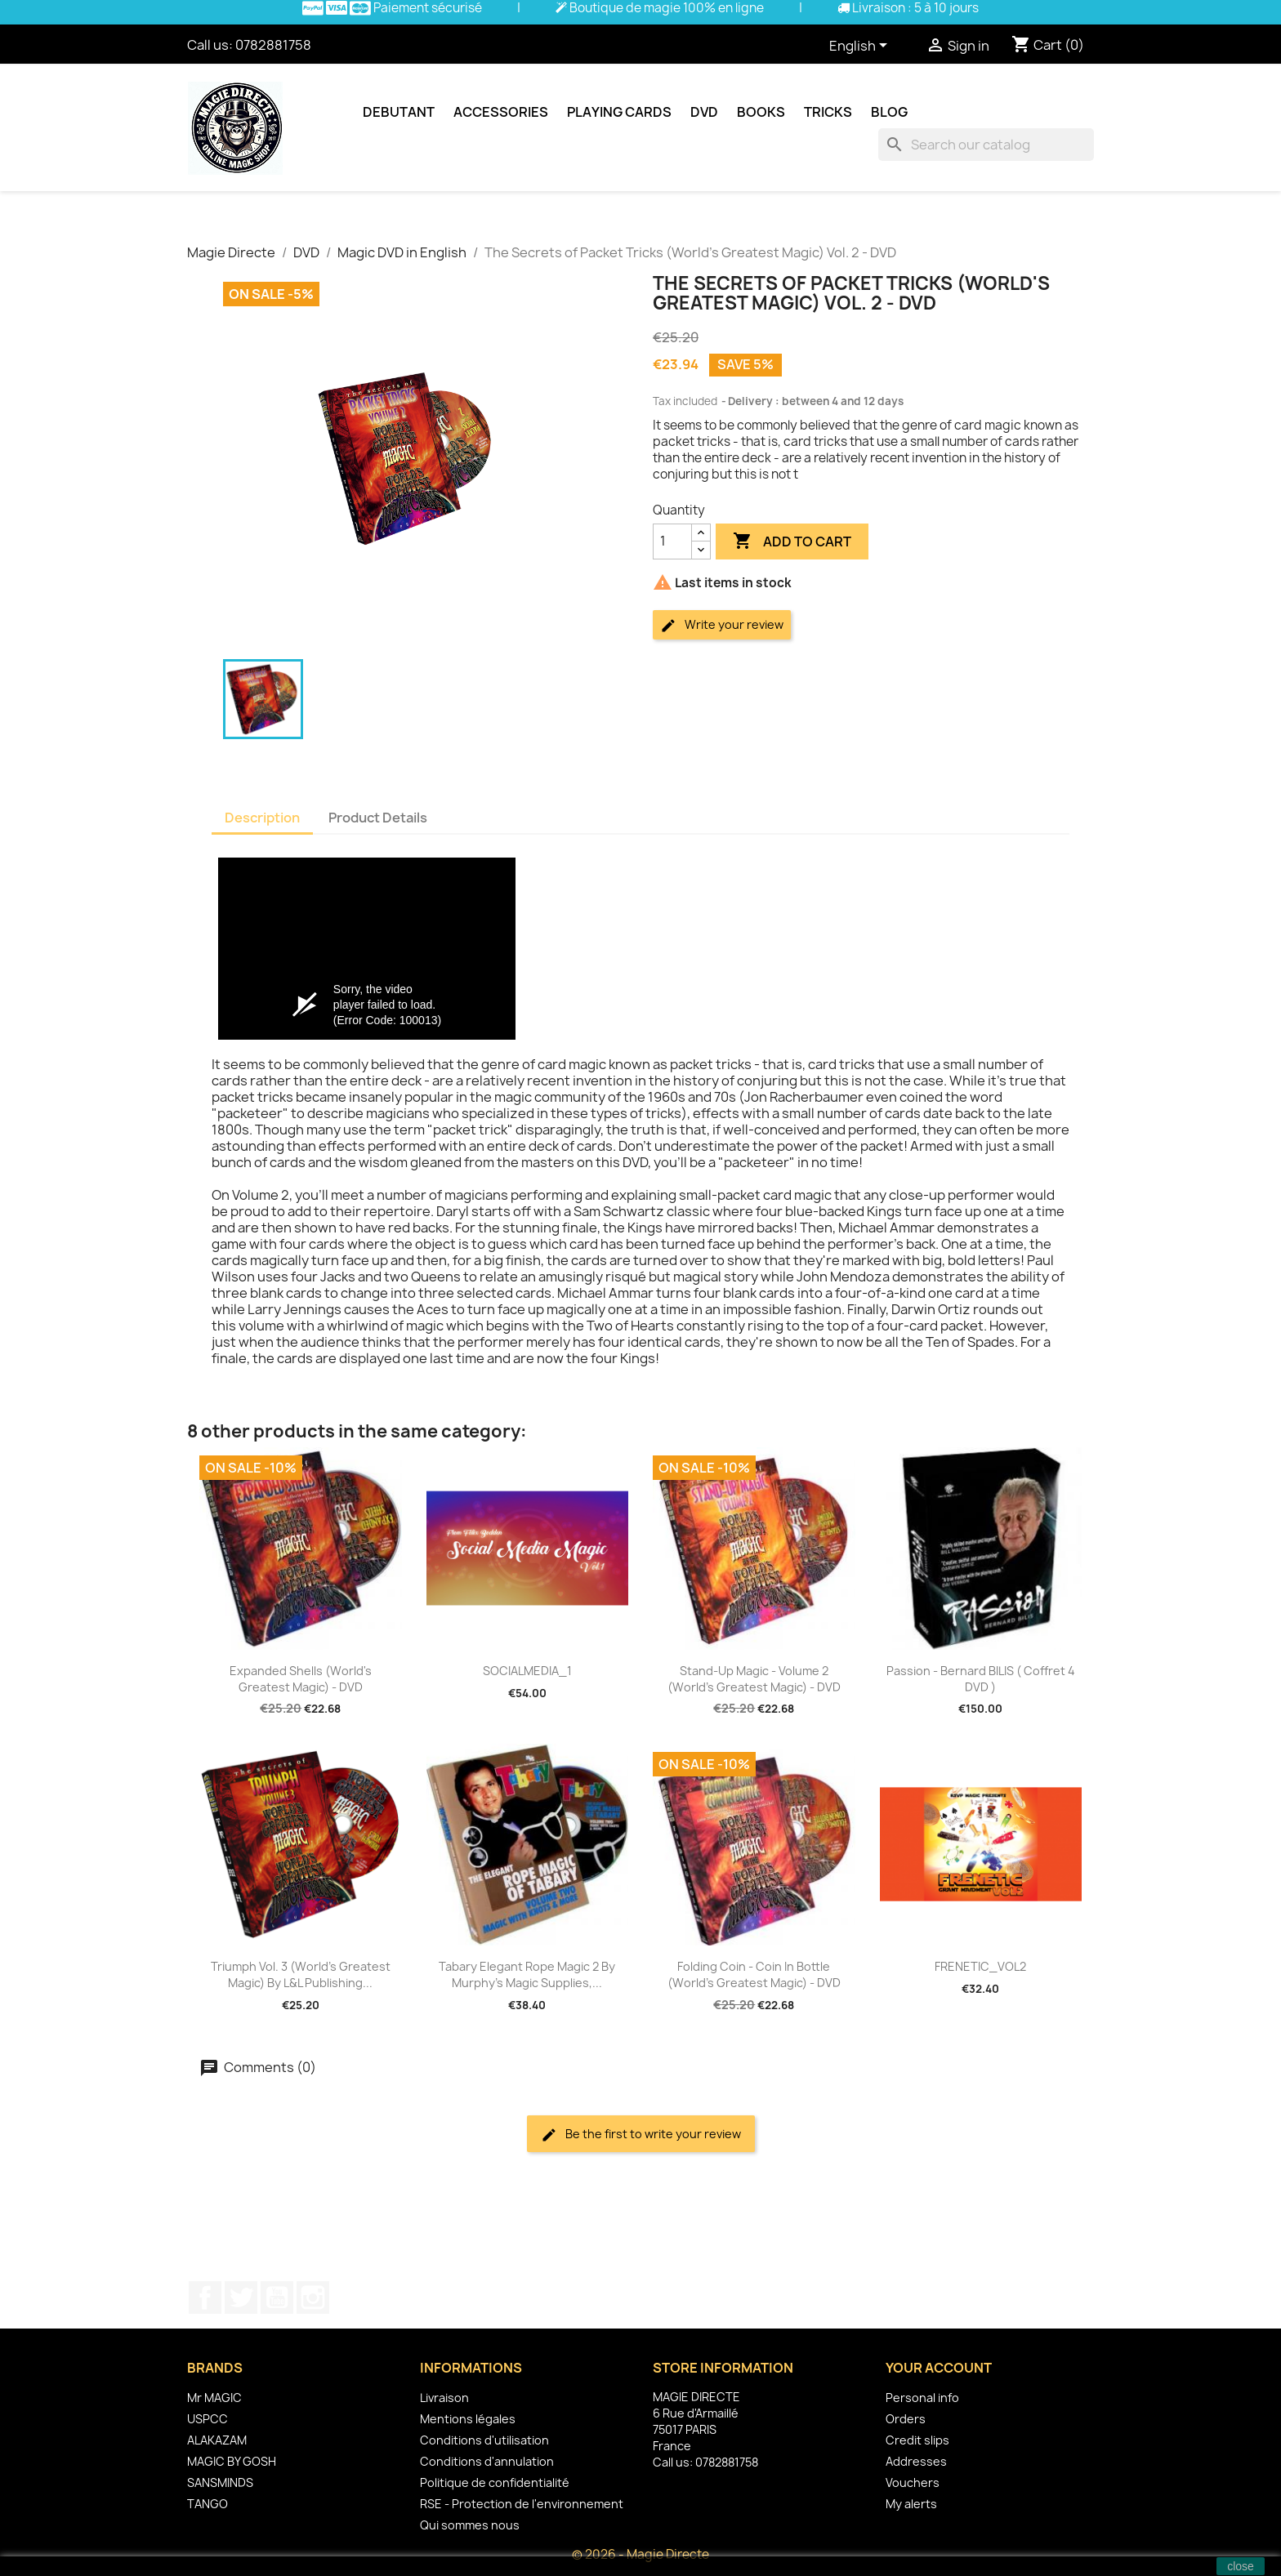  What do you see at coordinates (500, 112) in the screenshot?
I see `Accessories` at bounding box center [500, 112].